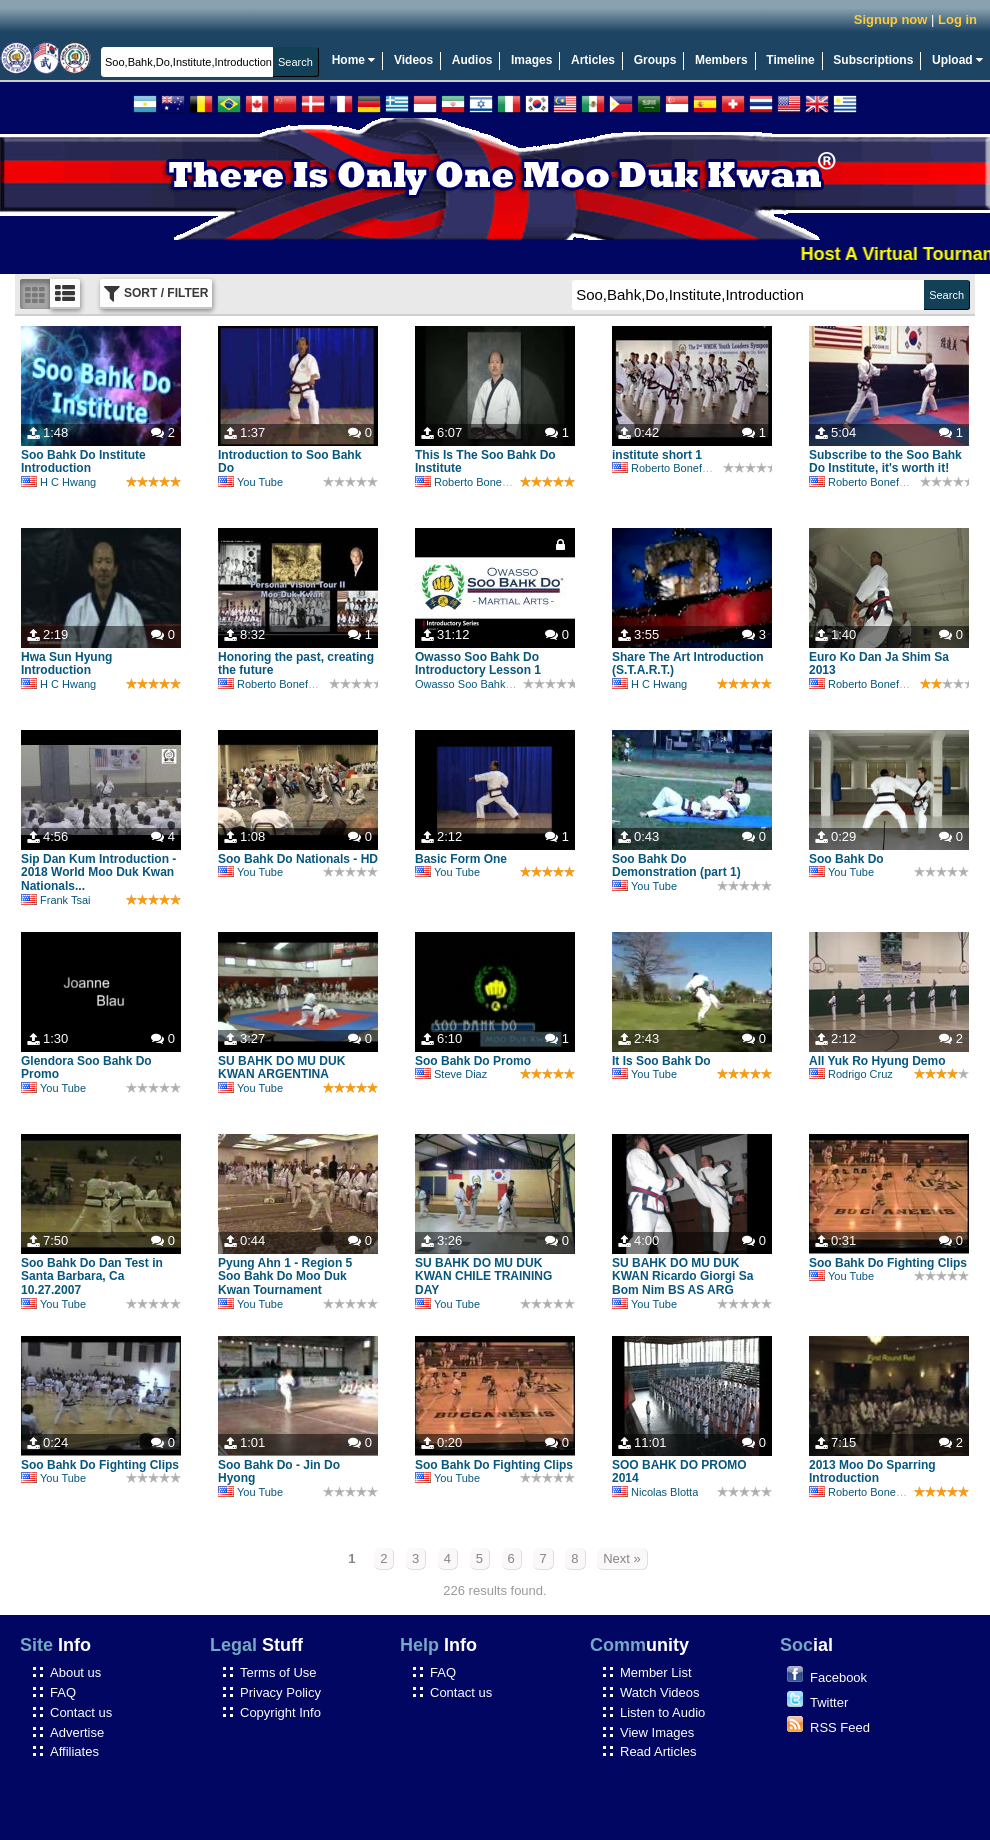  What do you see at coordinates (485, 462) in the screenshot?
I see `This Is The Soo Bahk Do Institute` at bounding box center [485, 462].